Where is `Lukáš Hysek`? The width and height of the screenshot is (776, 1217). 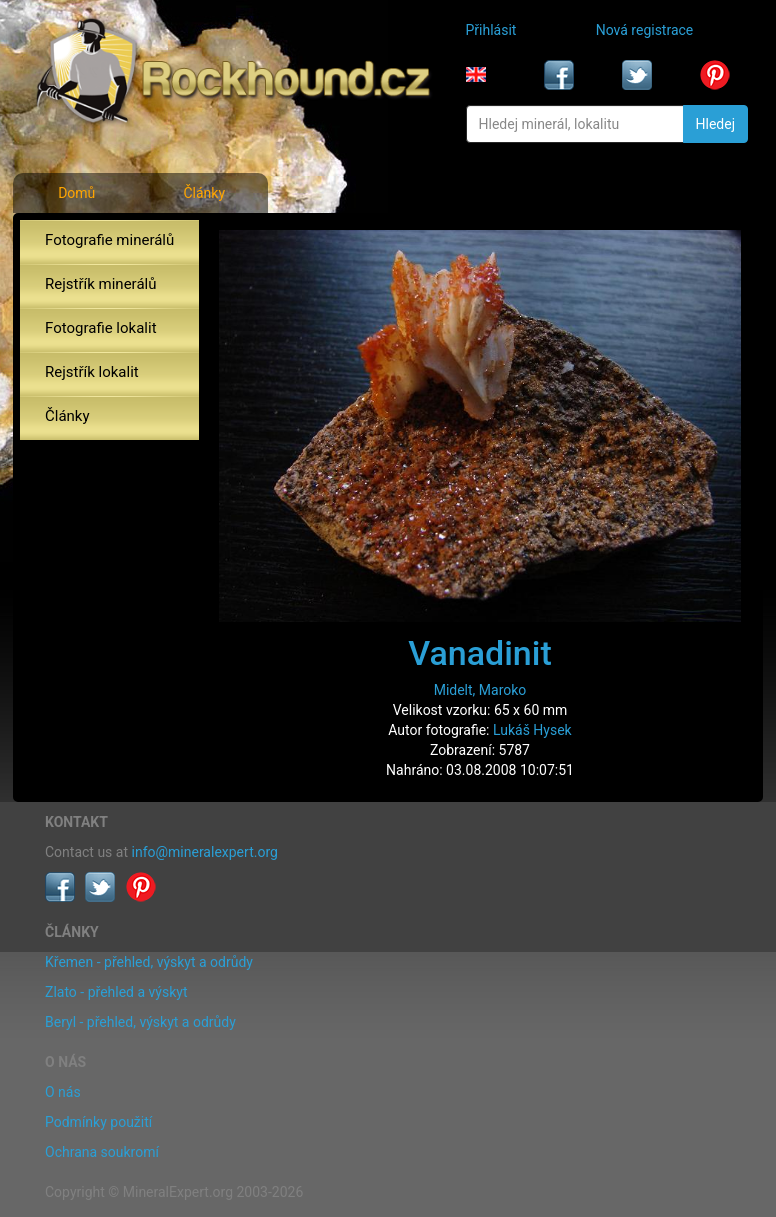 Lukáš Hysek is located at coordinates (532, 730).